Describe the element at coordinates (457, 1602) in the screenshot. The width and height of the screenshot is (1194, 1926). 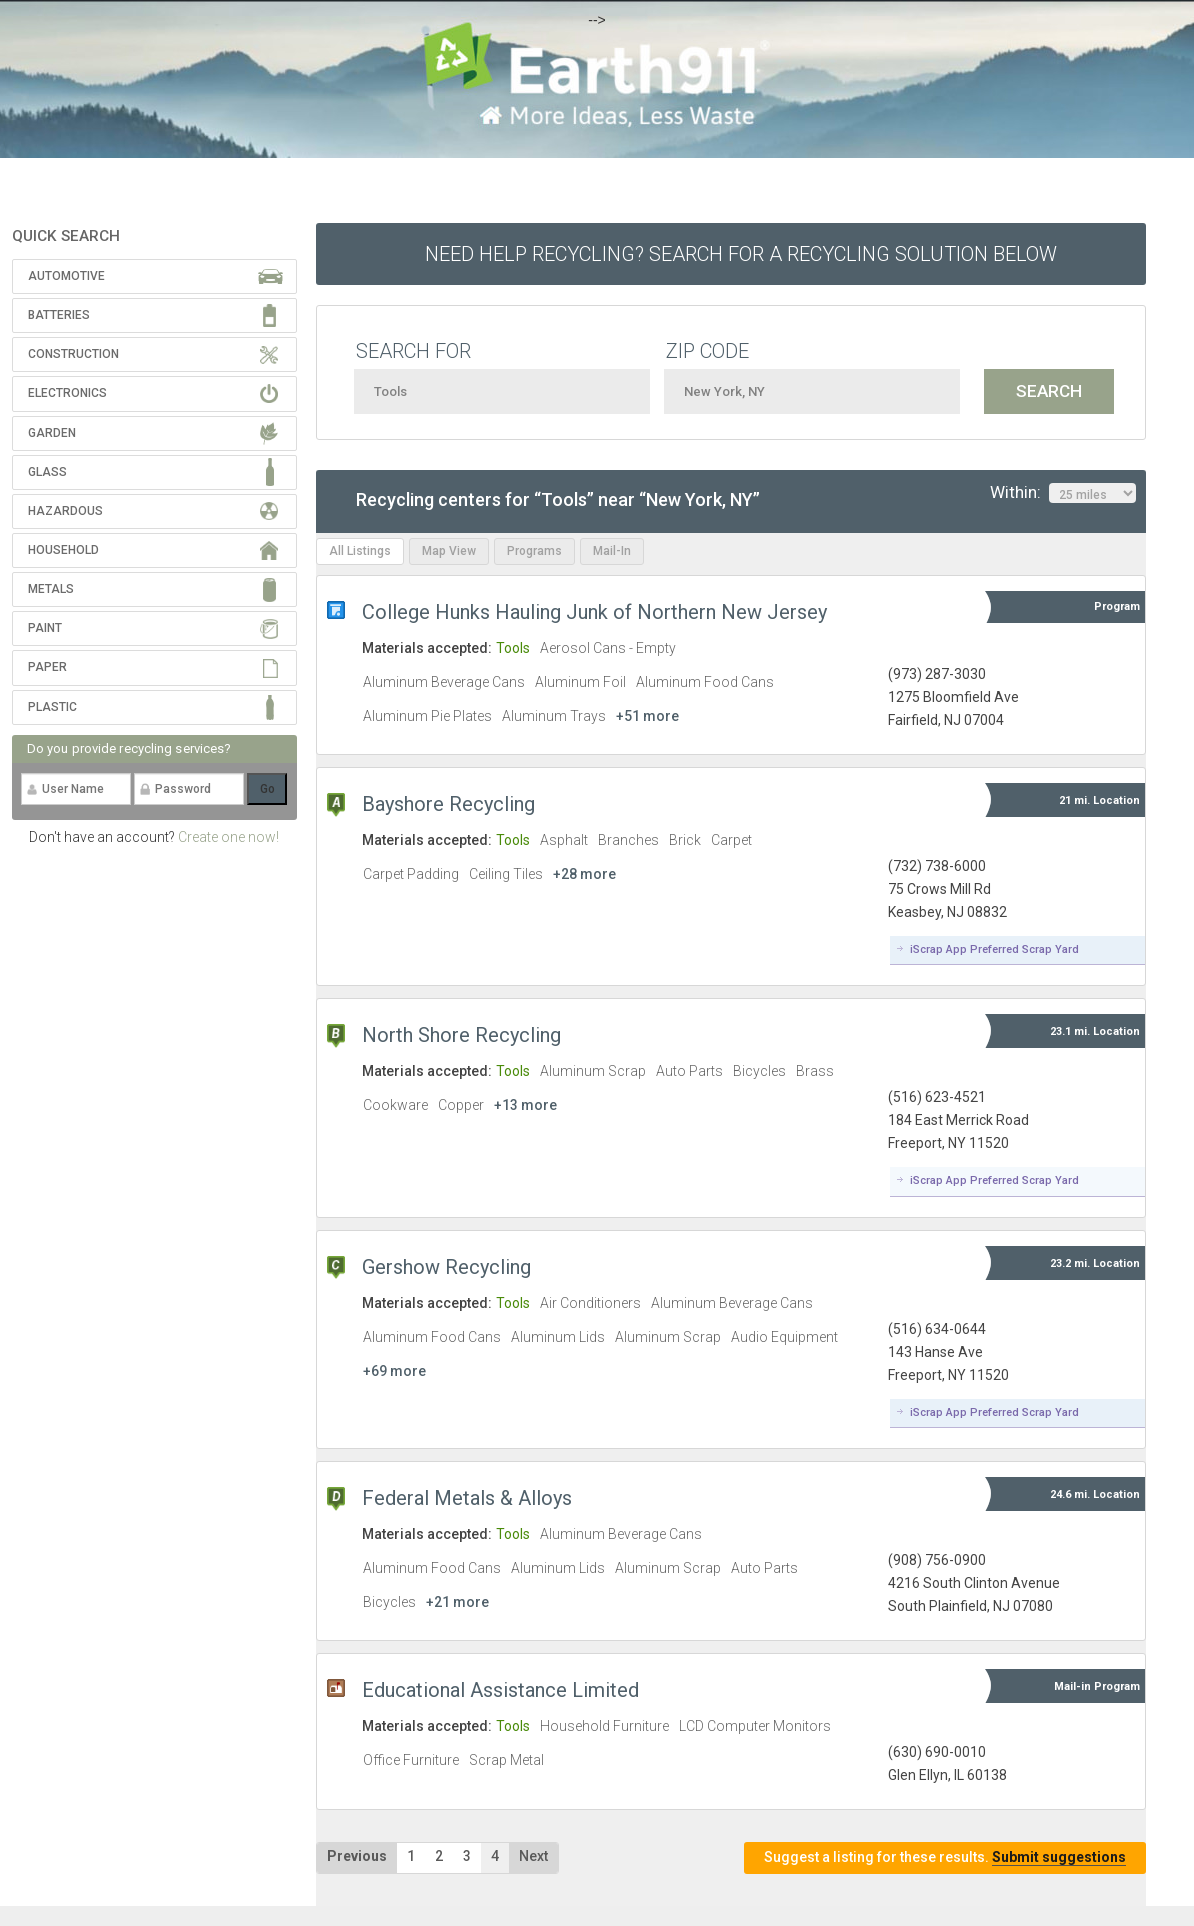
I see `+21 more` at that location.